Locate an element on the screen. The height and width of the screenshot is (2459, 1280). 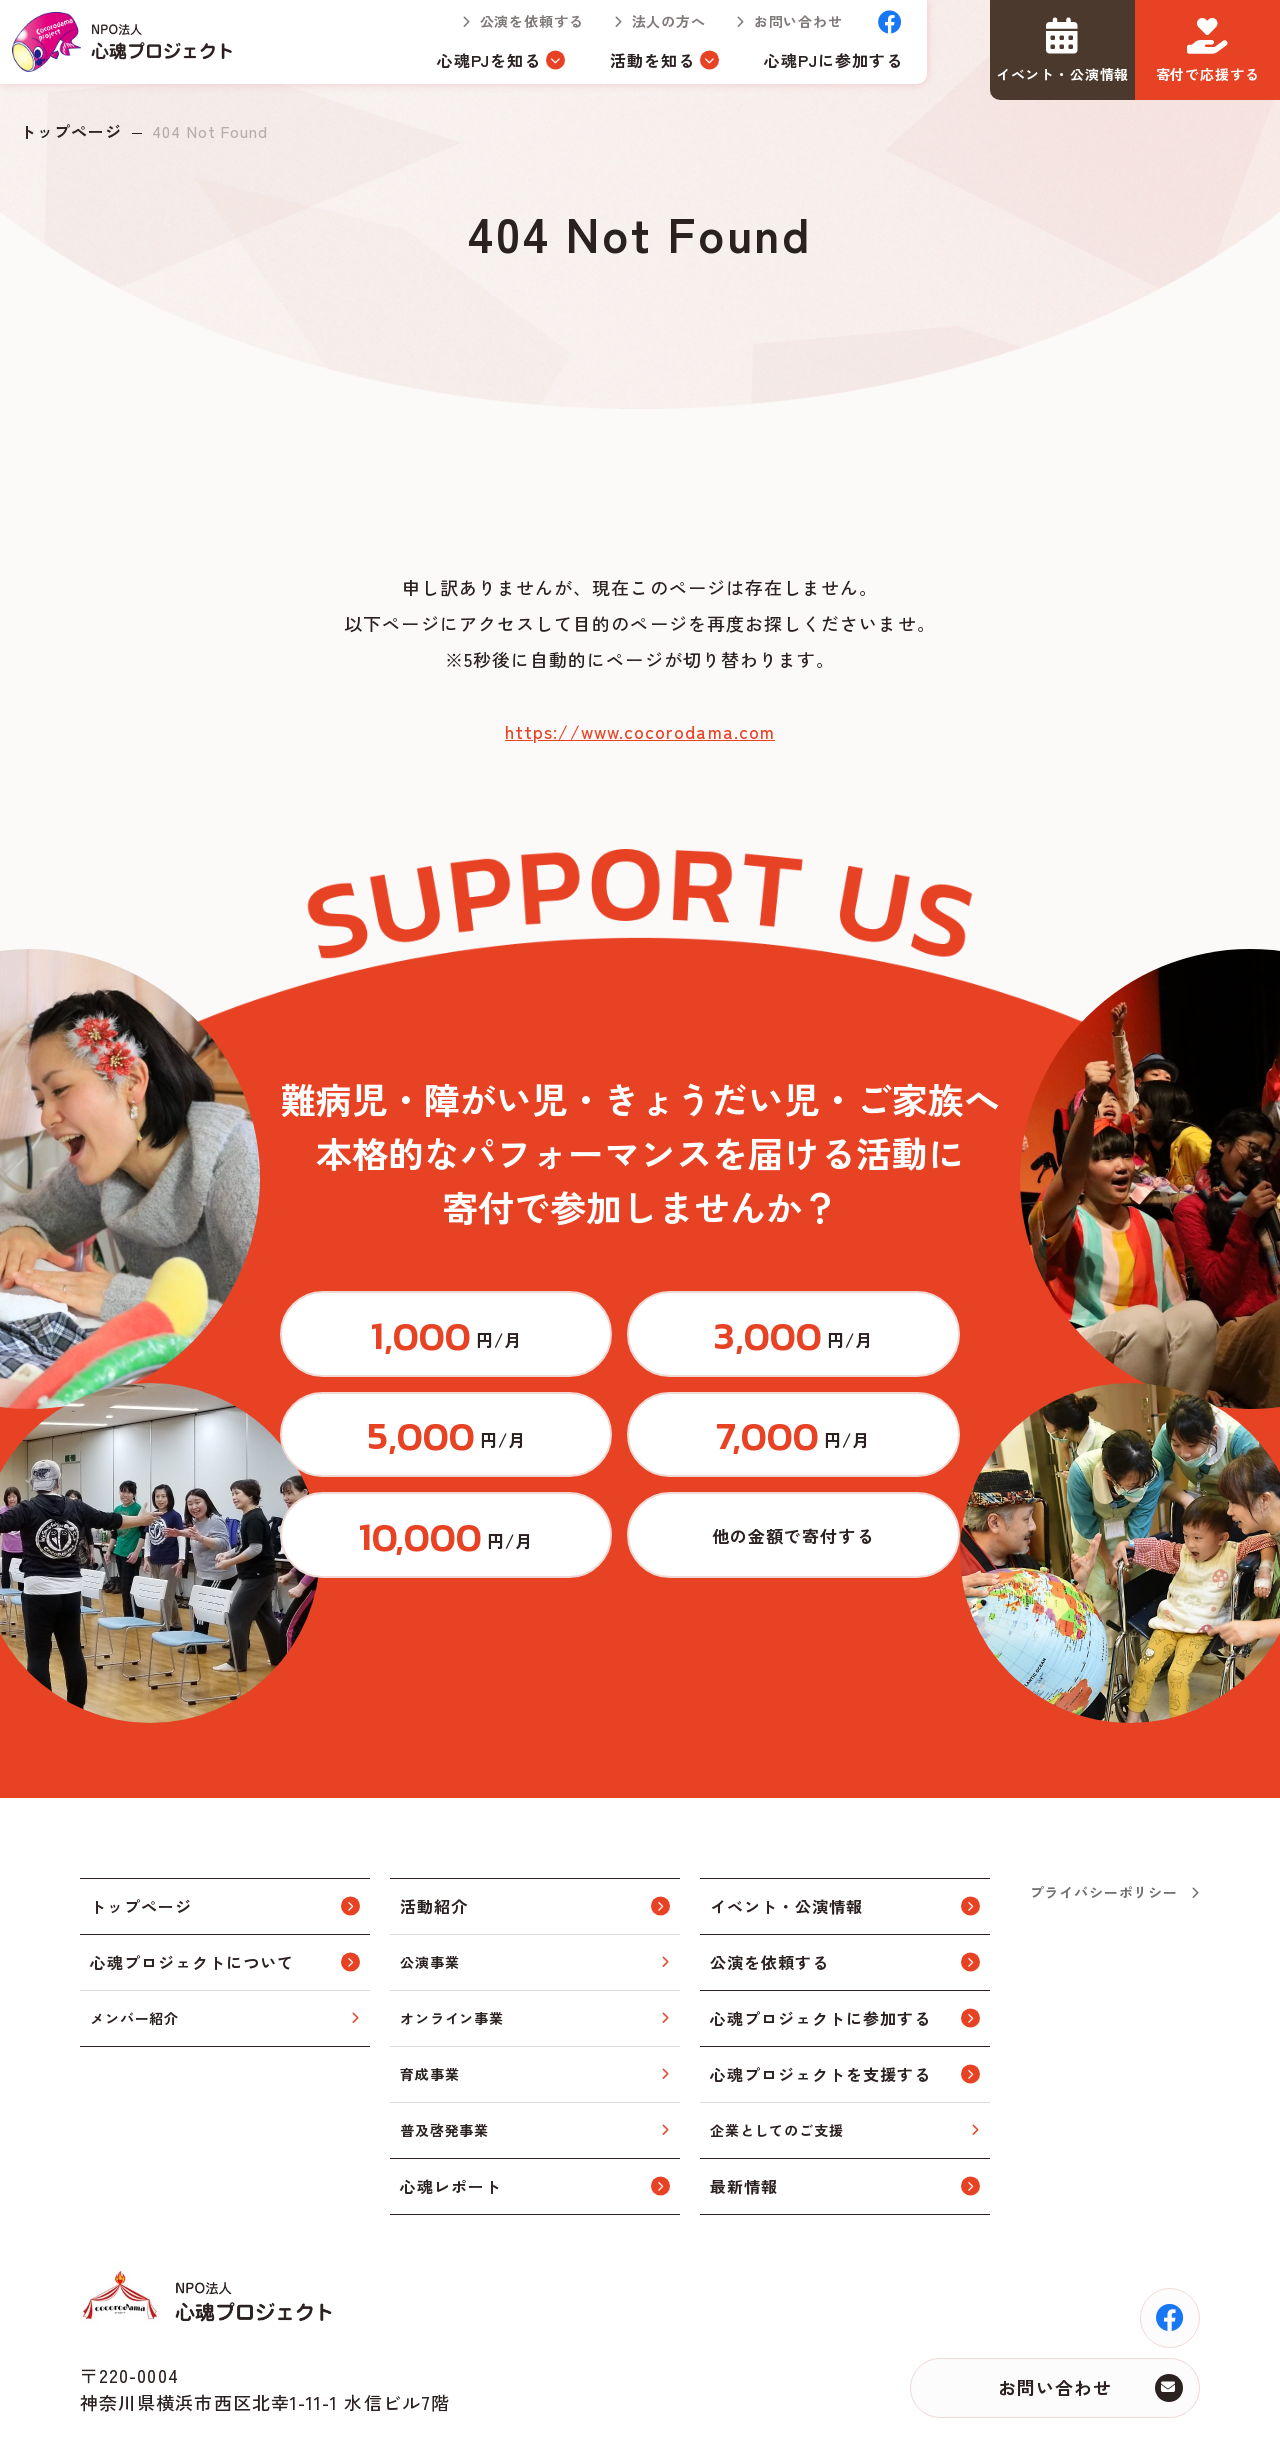
お問い合わせ is located at coordinates (782, 30).